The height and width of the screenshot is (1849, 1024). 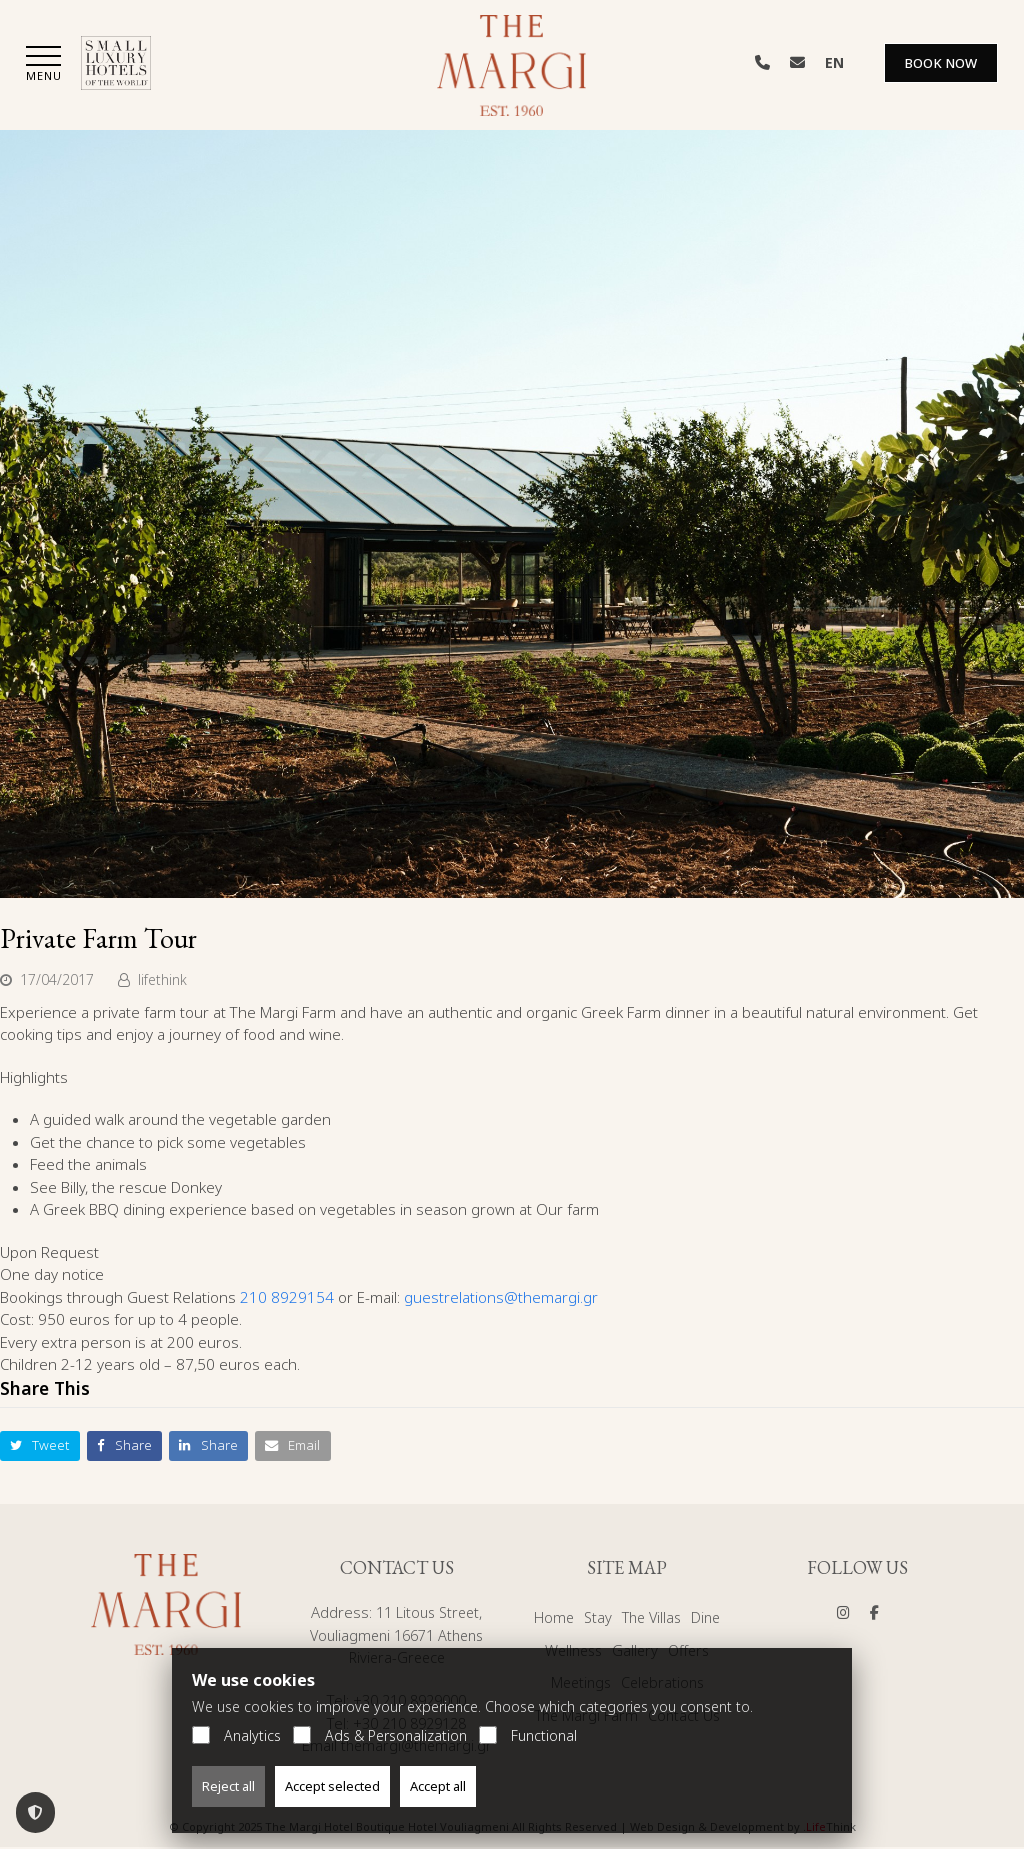 What do you see at coordinates (44, 66) in the screenshot?
I see `[button]` at bounding box center [44, 66].